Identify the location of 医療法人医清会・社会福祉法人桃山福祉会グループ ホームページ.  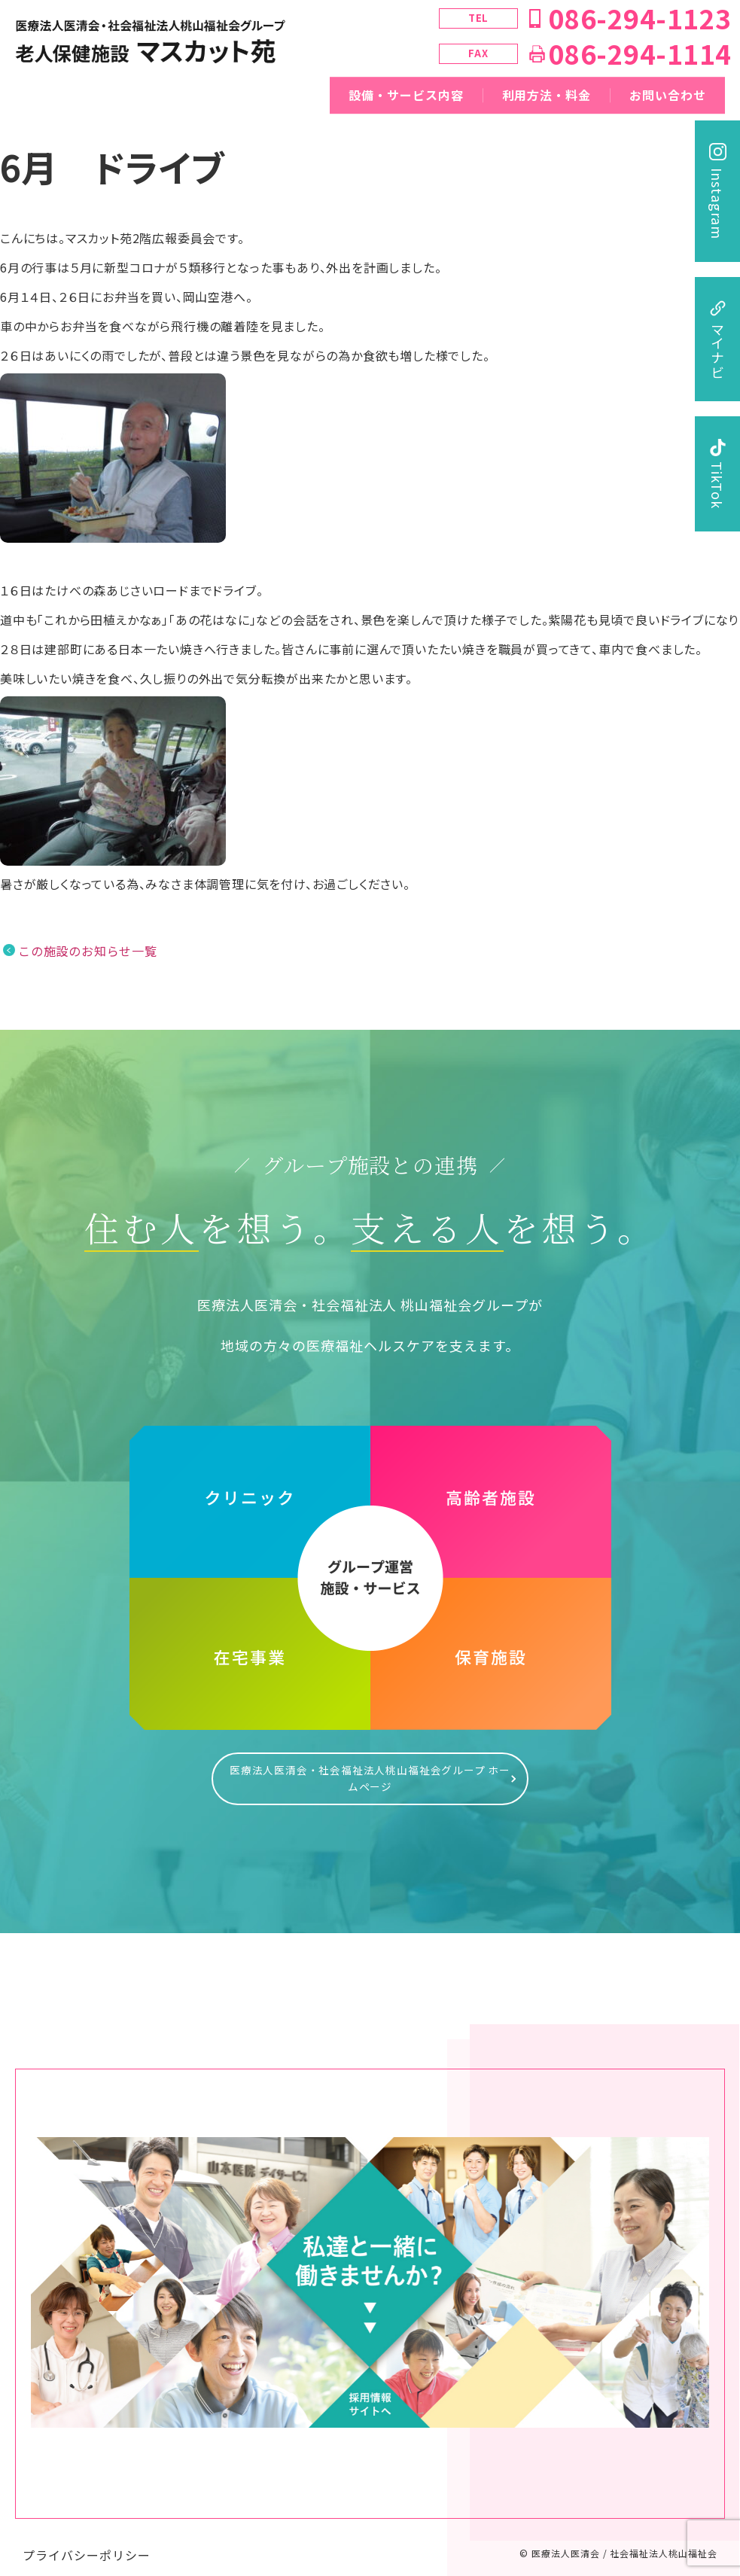
(370, 1770).